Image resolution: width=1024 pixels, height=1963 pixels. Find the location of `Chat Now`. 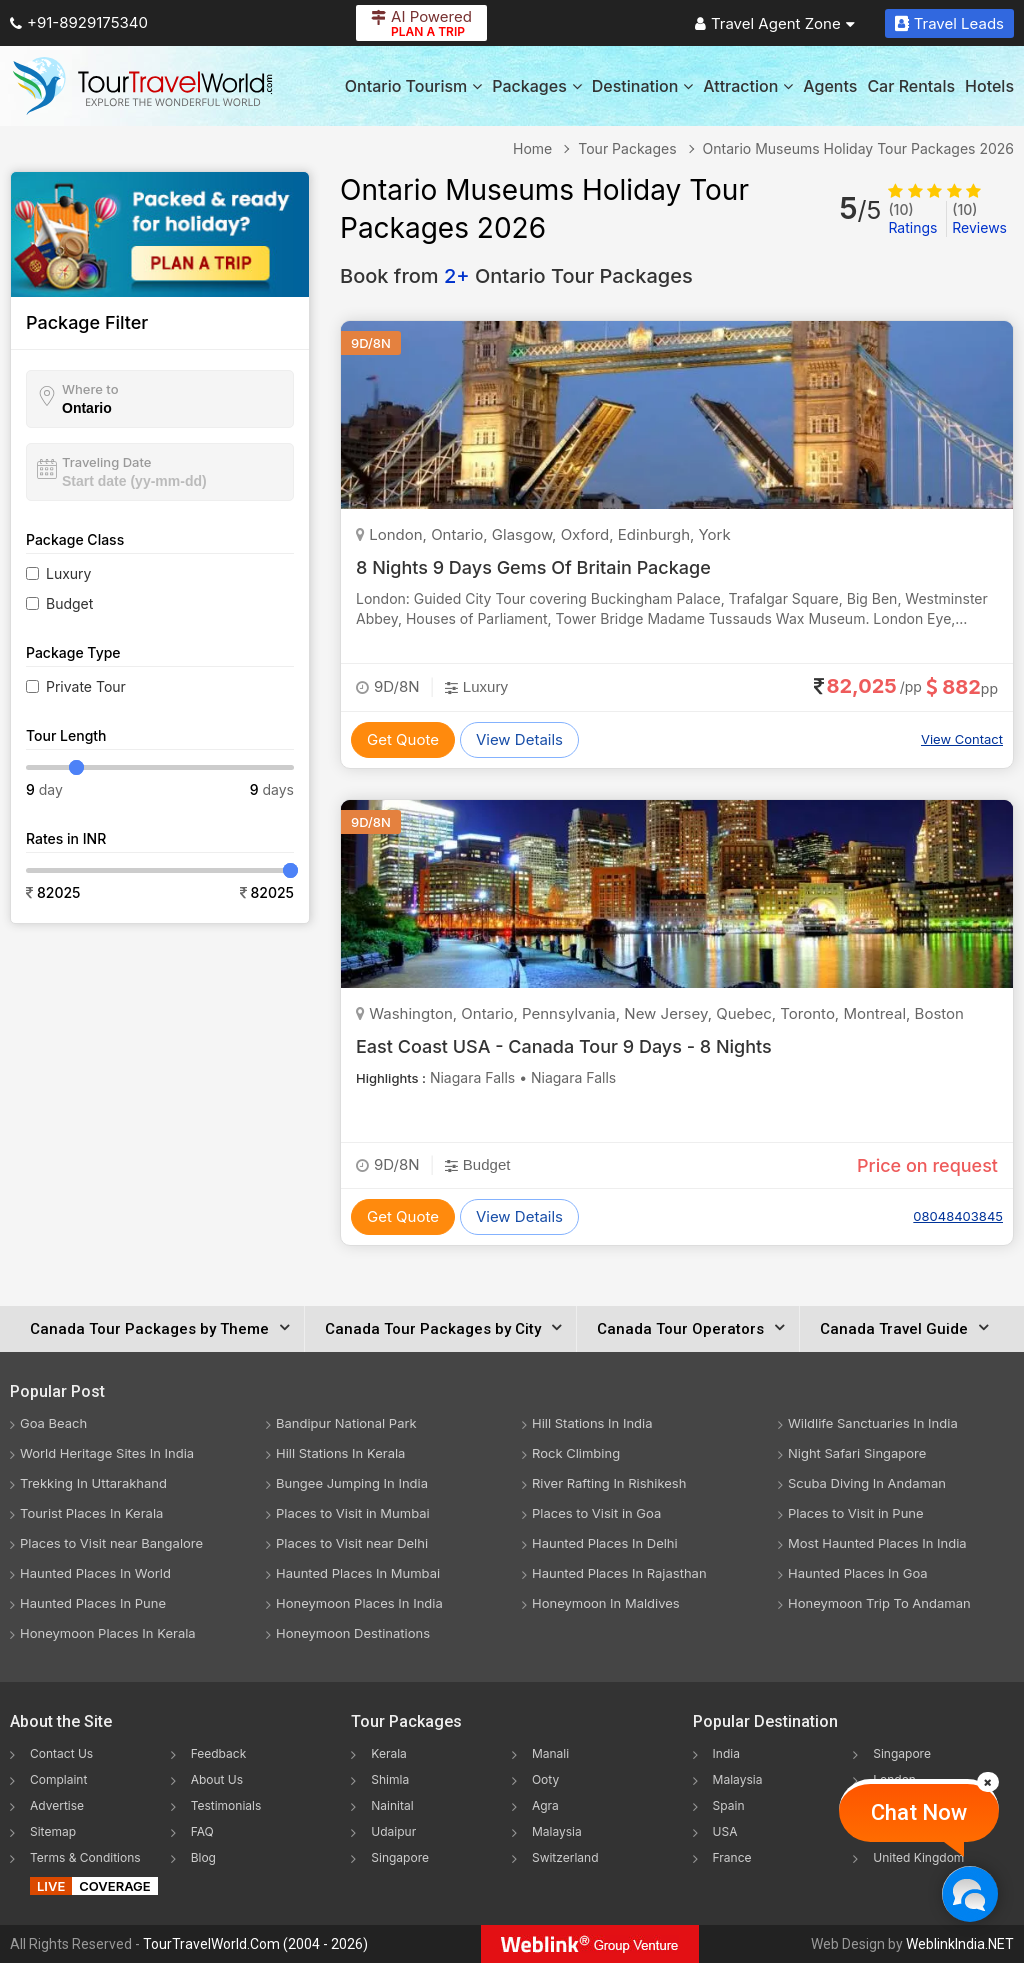

Chat Now is located at coordinates (919, 1812).